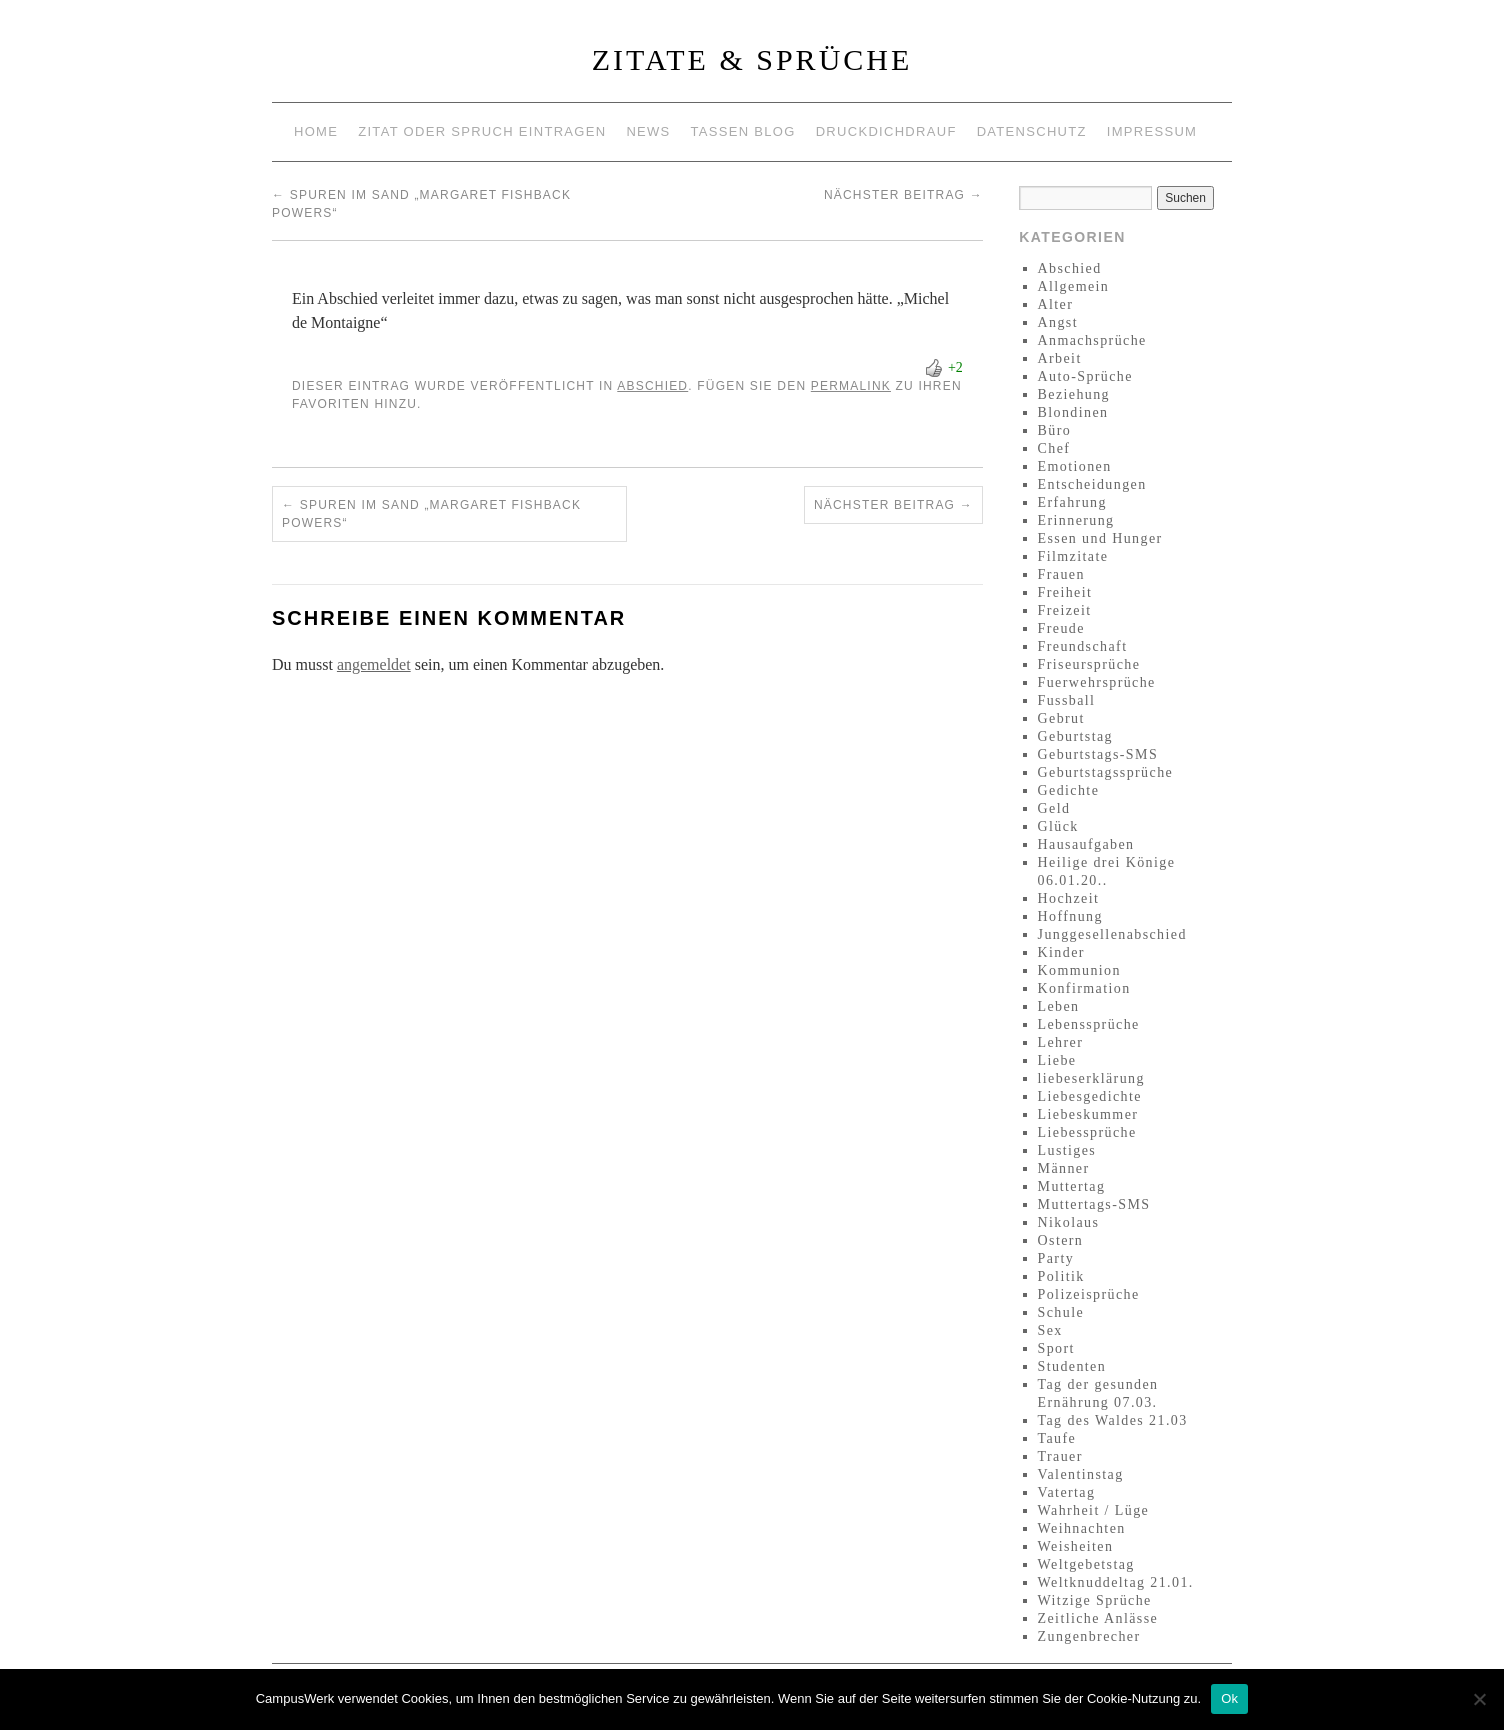  What do you see at coordinates (1089, 1024) in the screenshot?
I see `Lebenssprüche` at bounding box center [1089, 1024].